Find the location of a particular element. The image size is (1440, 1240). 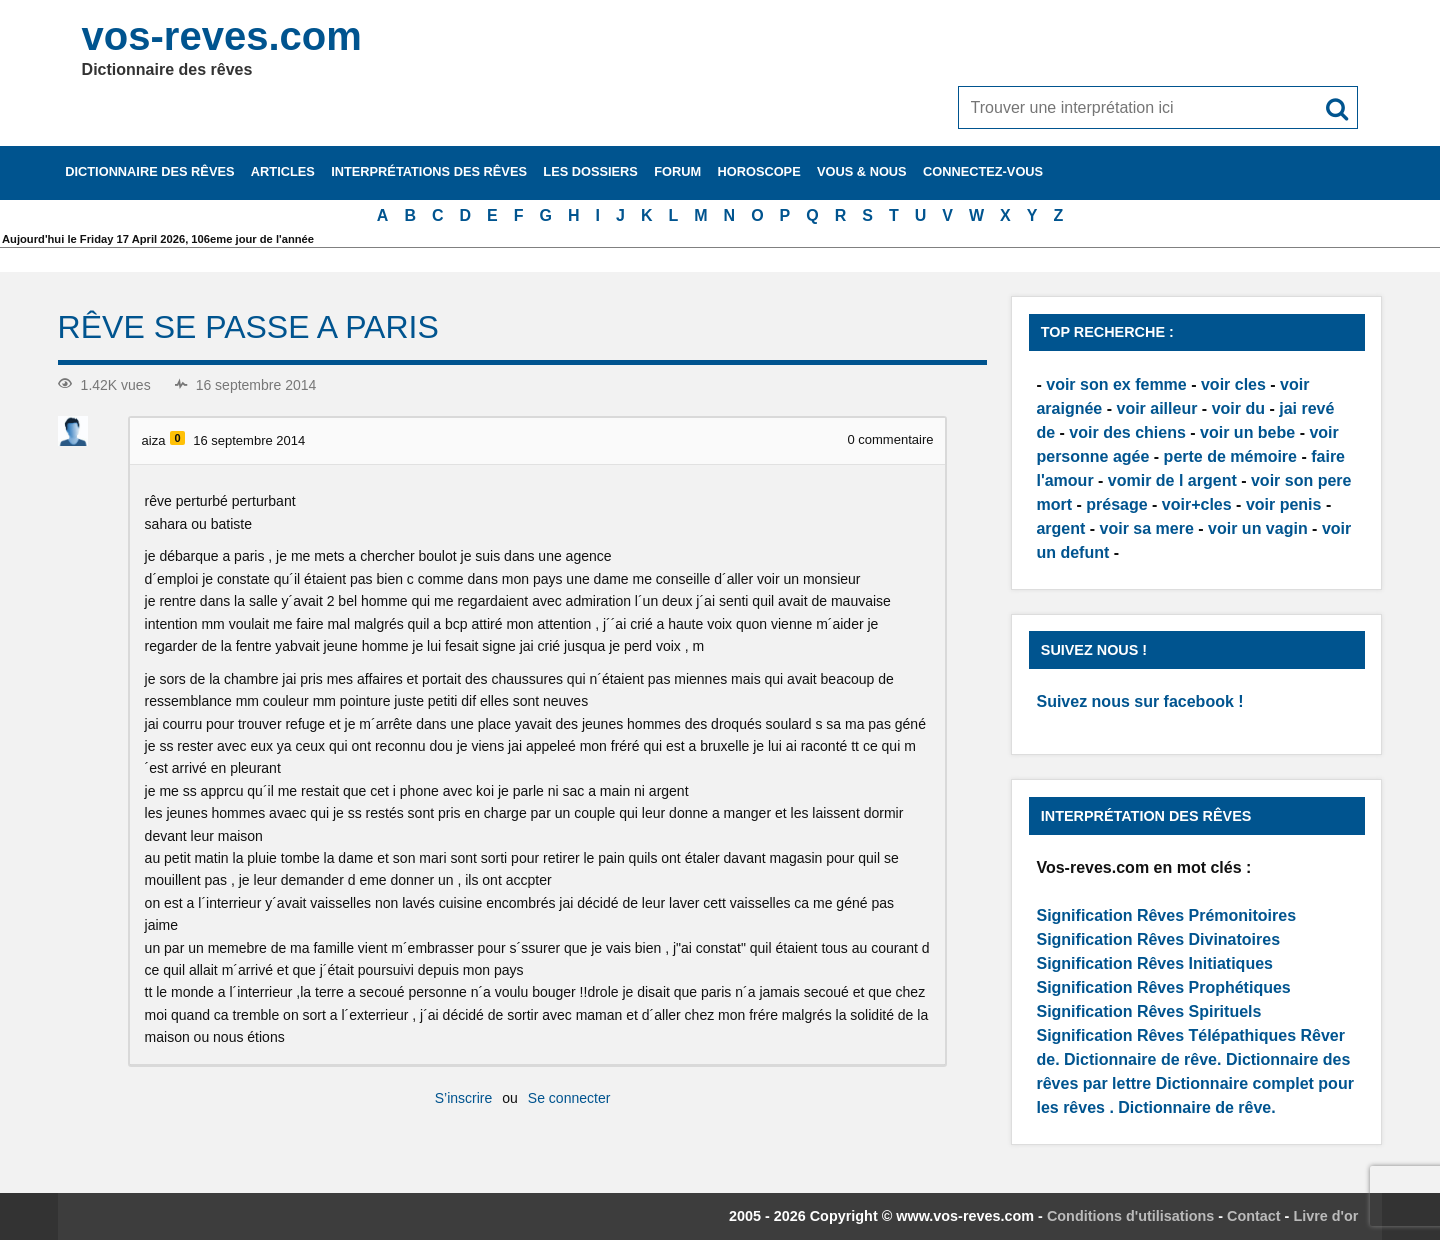

Conditions d'utilisations is located at coordinates (1130, 1216).